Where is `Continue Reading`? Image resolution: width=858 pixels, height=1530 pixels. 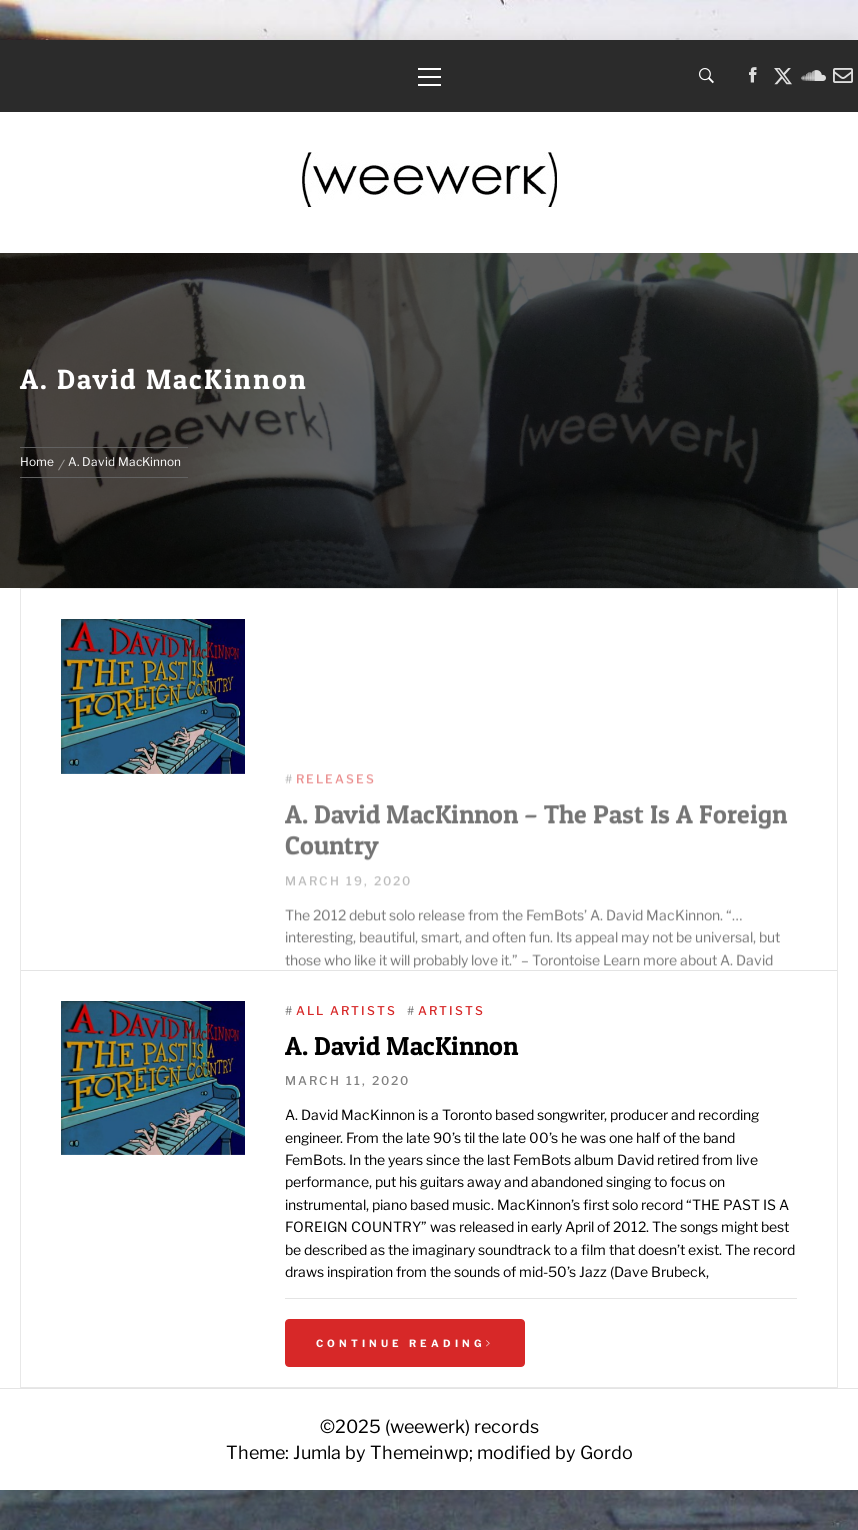
Continue Reading is located at coordinates (405, 1343).